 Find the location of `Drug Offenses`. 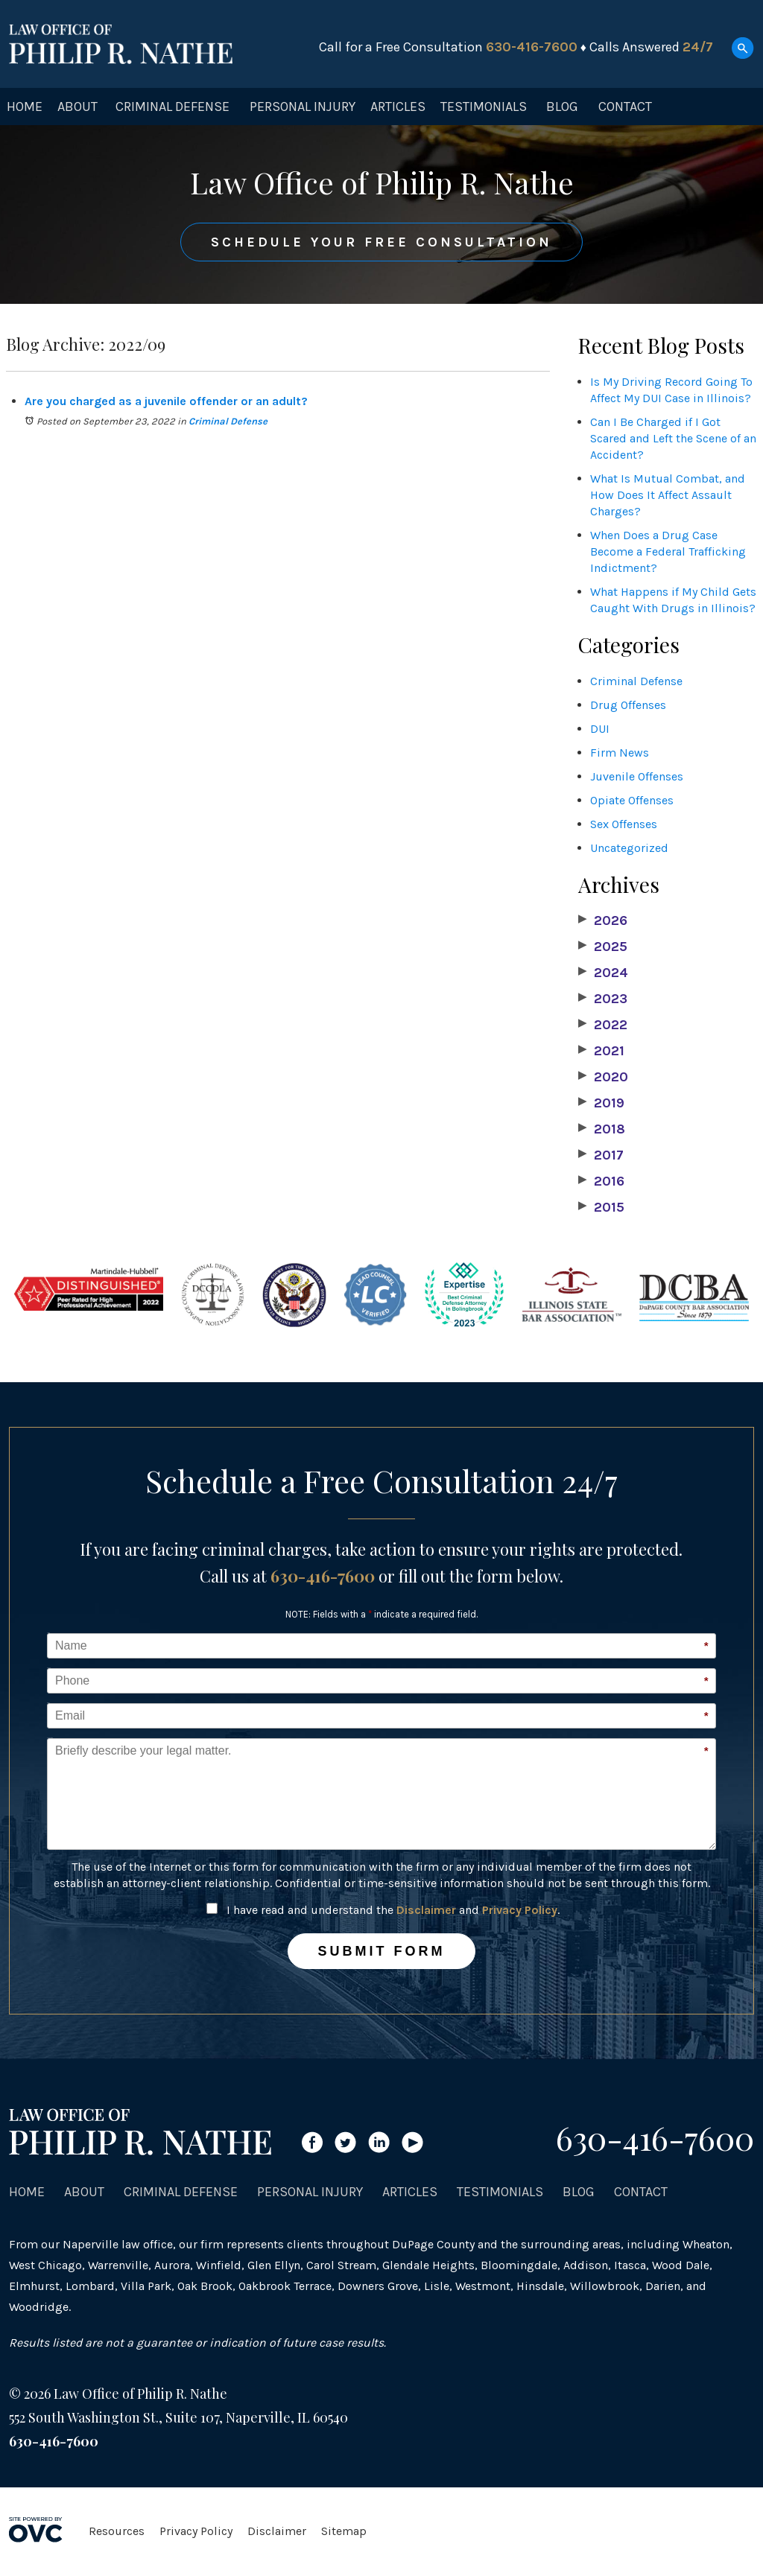

Drug Offenses is located at coordinates (628, 705).